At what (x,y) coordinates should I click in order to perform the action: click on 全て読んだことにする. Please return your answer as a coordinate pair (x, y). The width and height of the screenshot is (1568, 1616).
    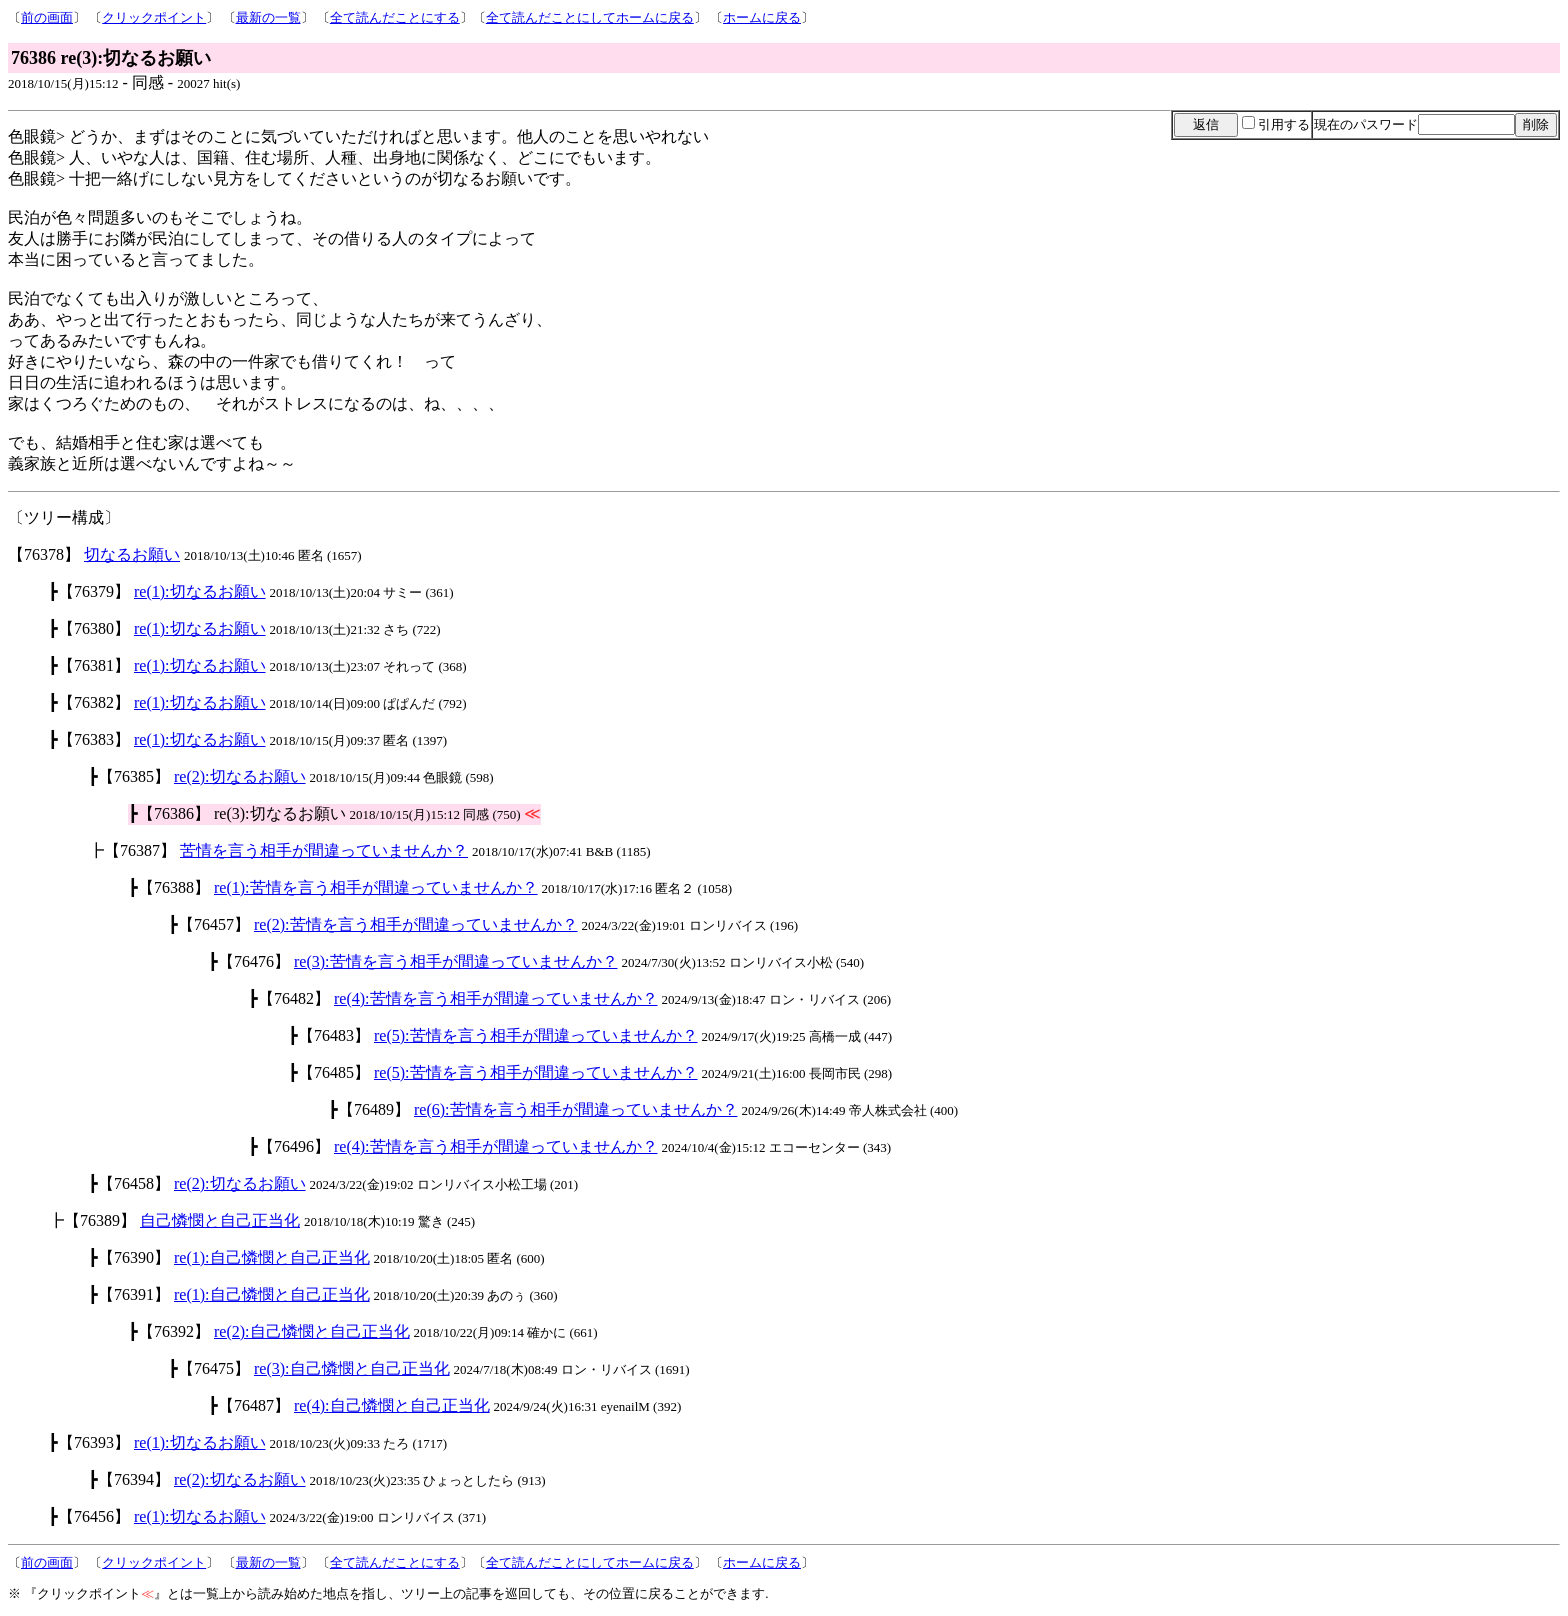
    Looking at the image, I should click on (395, 17).